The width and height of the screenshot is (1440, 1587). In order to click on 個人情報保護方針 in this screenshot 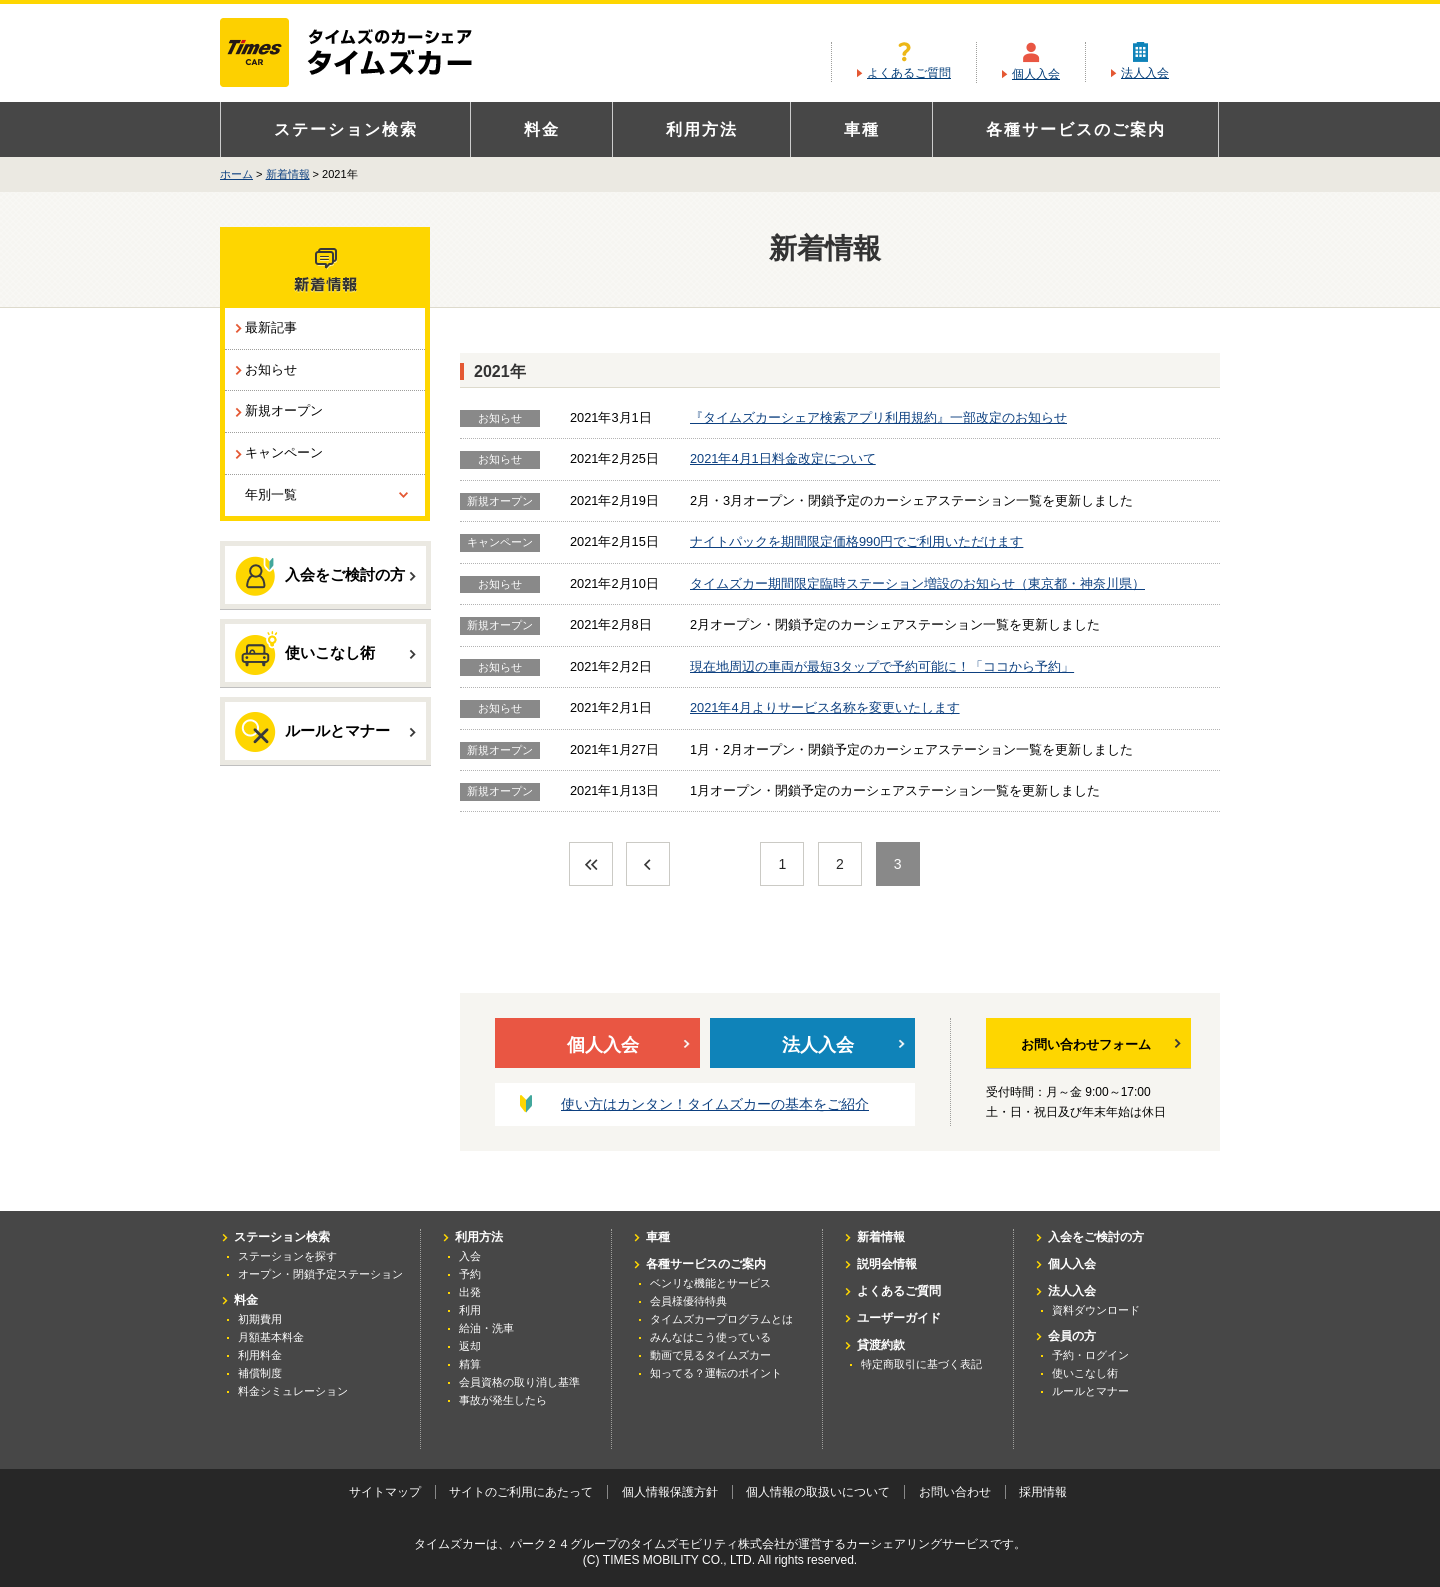, I will do `click(670, 1492)`.